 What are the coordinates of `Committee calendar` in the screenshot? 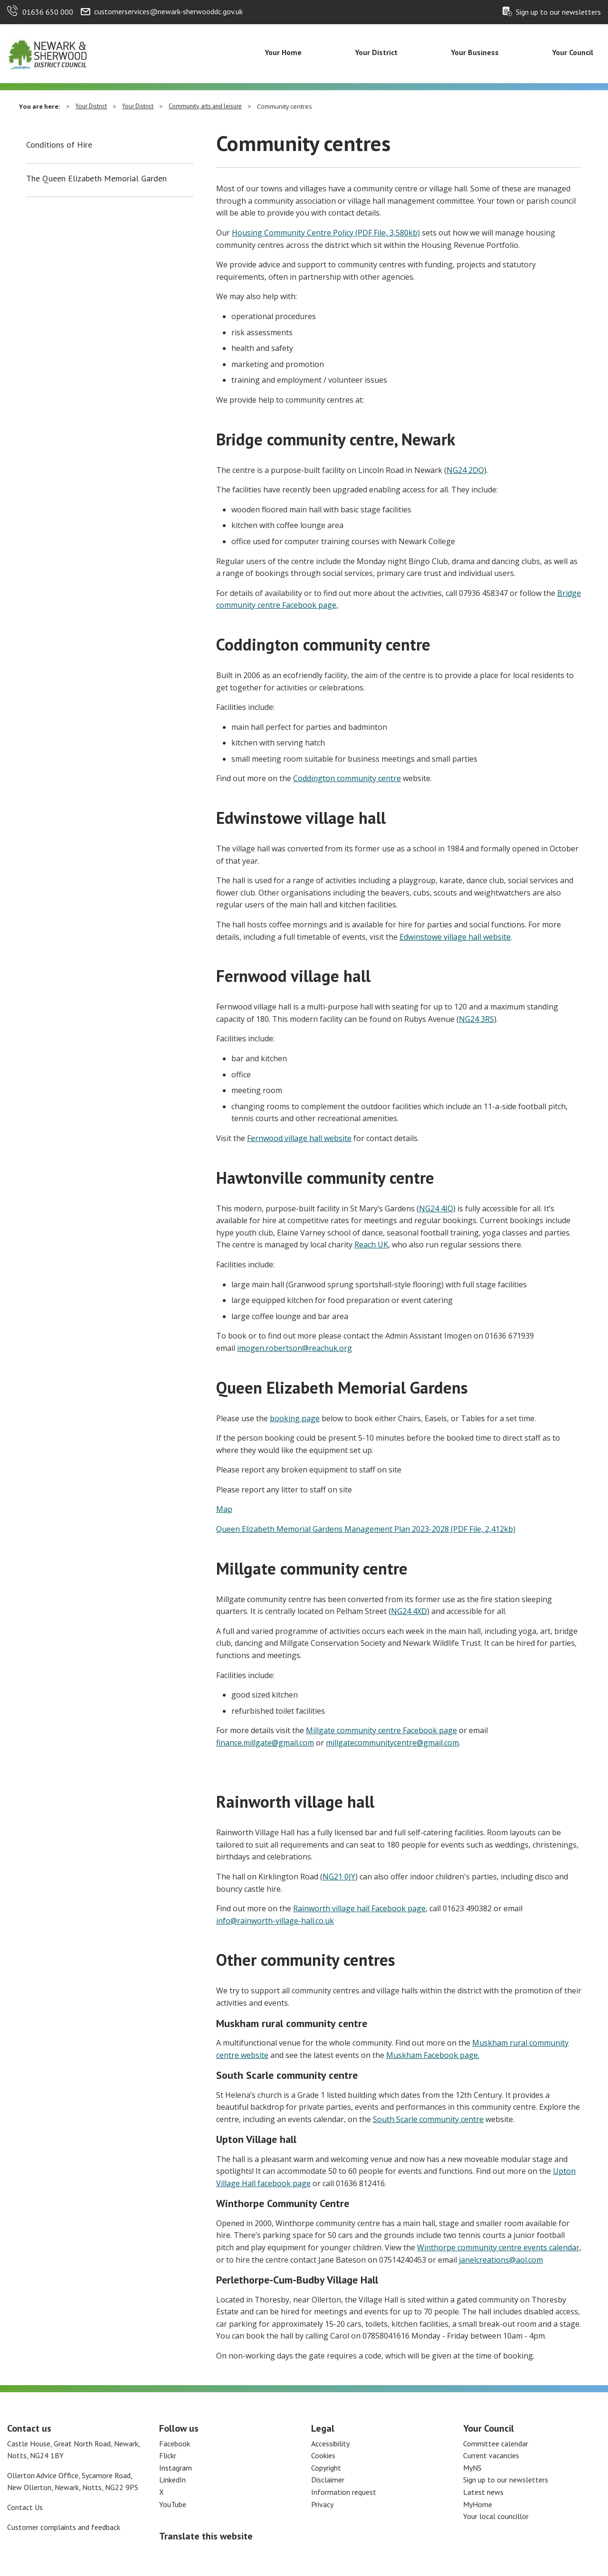 It's located at (495, 2443).